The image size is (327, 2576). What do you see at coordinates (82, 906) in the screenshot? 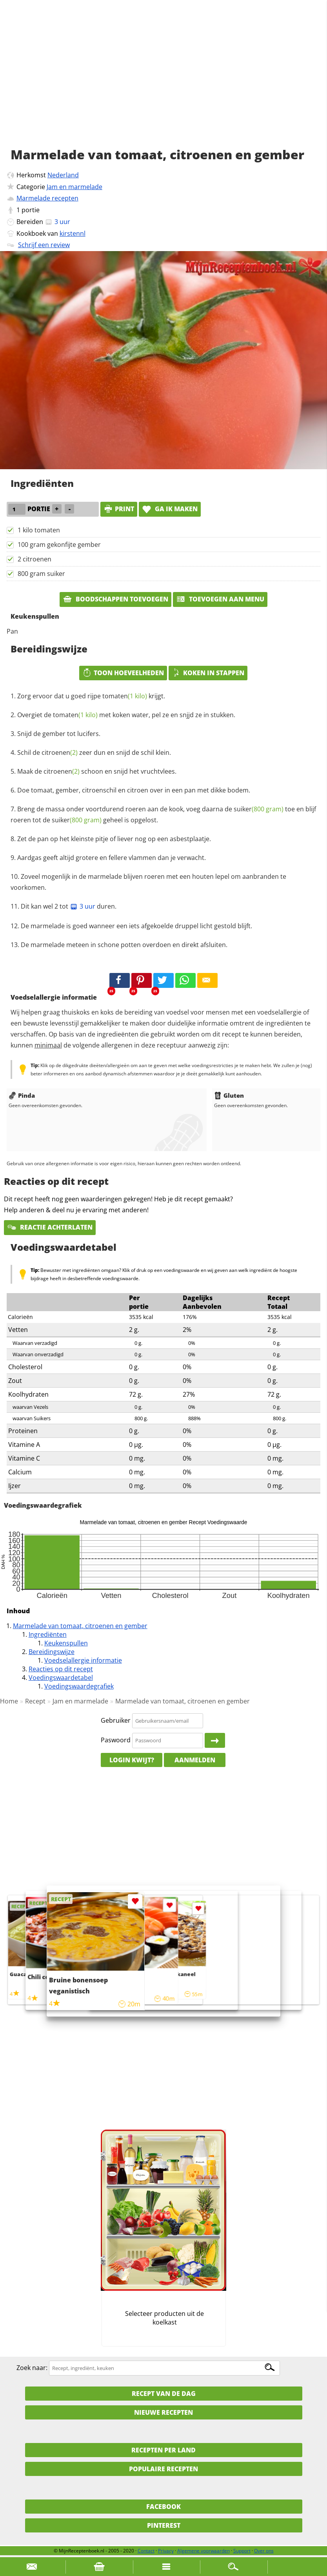
I see `3 uur` at bounding box center [82, 906].